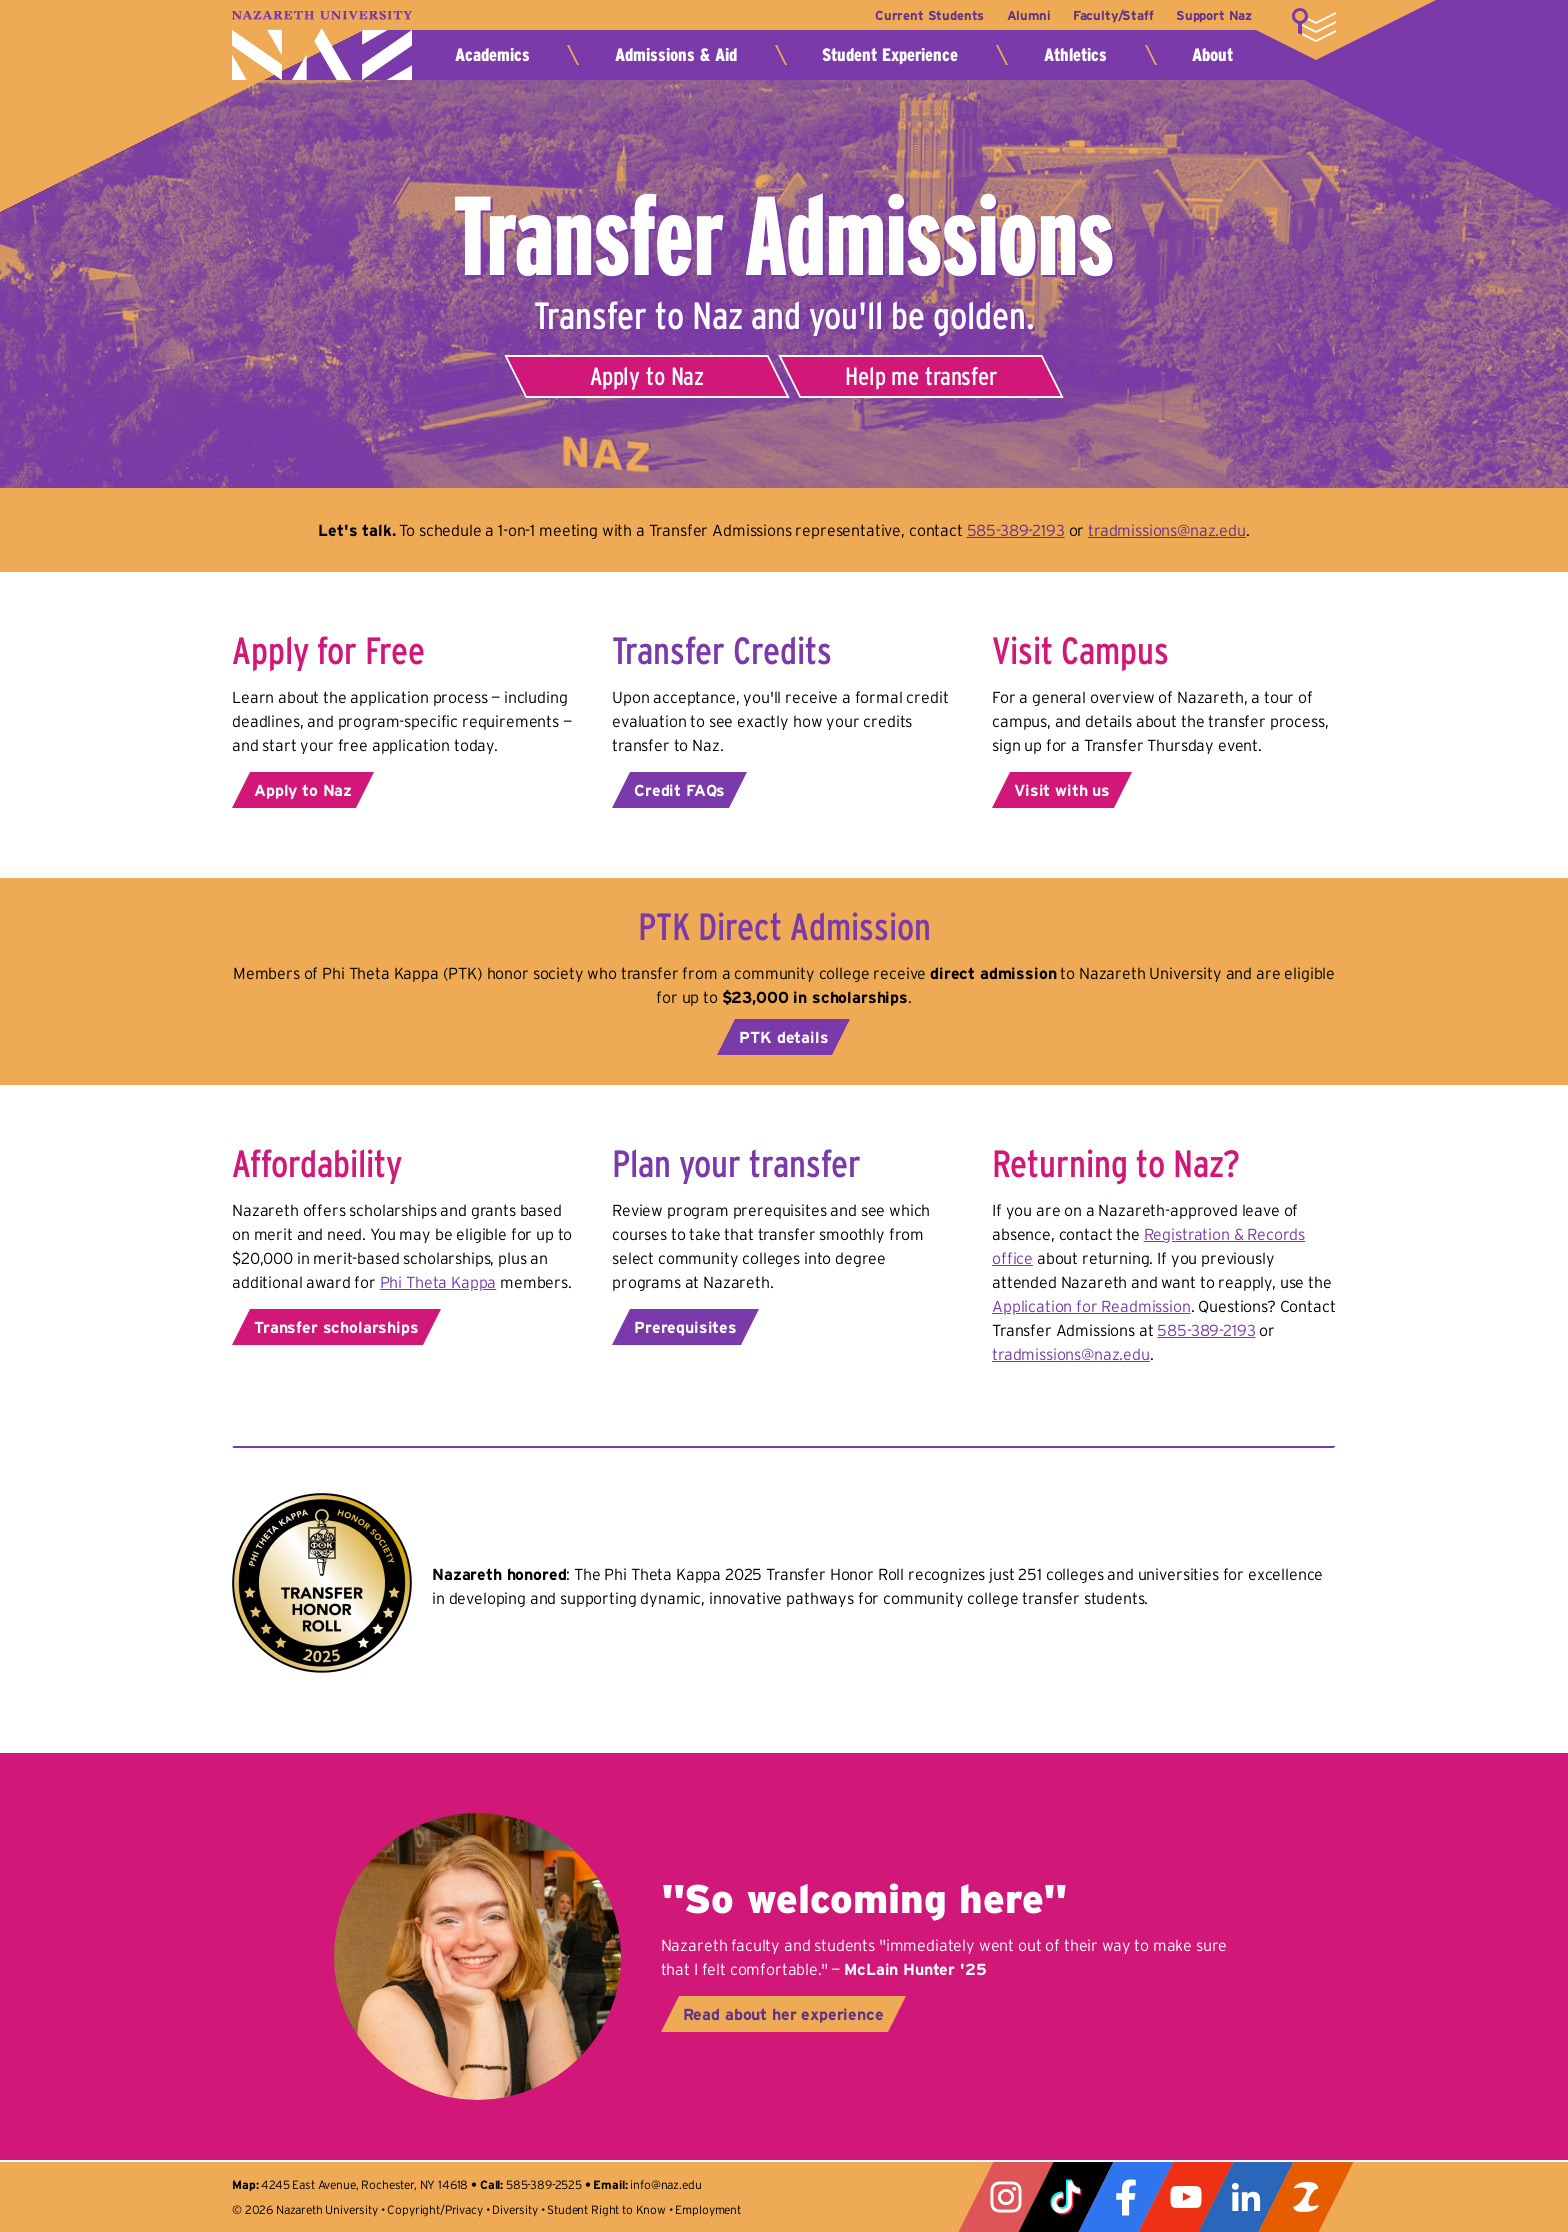  I want to click on Diversity, so click(515, 2209).